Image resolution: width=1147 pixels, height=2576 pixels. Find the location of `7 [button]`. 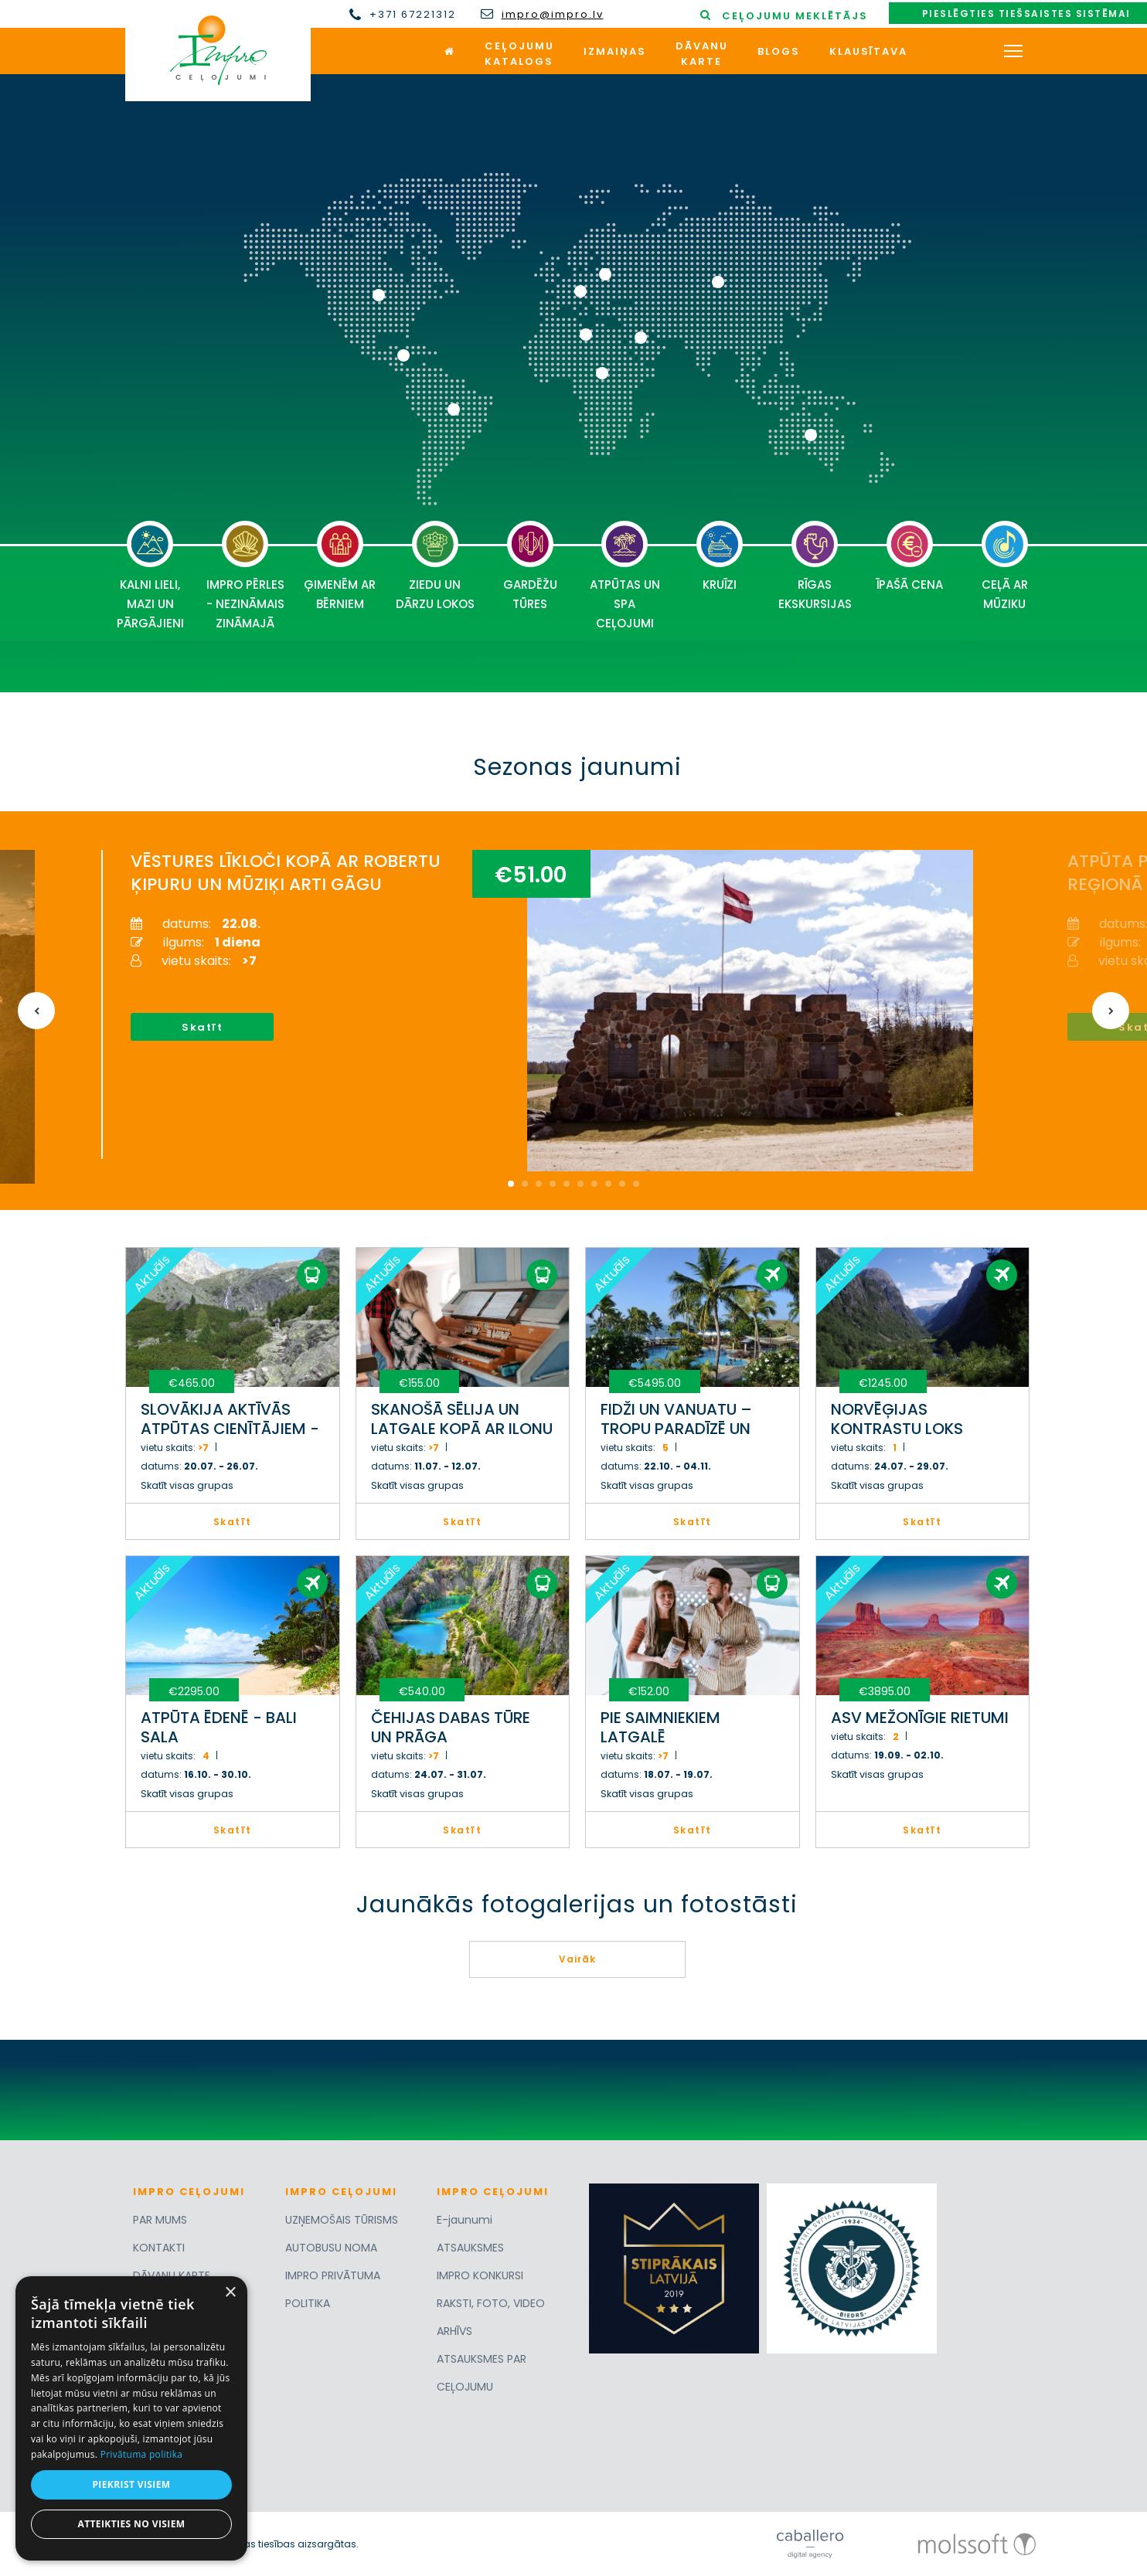

7 [button] is located at coordinates (594, 1184).